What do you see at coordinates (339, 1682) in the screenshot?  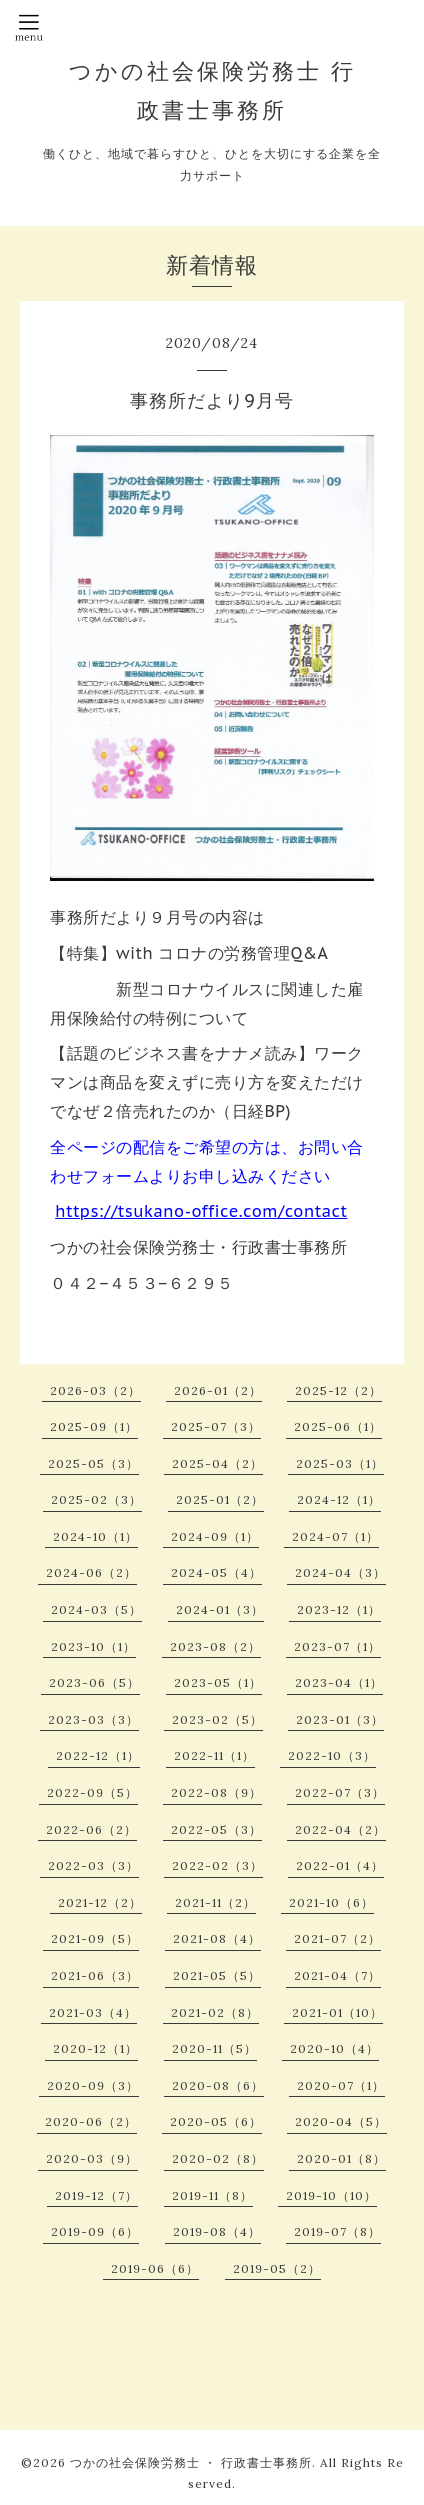 I see `2023-04（1）` at bounding box center [339, 1682].